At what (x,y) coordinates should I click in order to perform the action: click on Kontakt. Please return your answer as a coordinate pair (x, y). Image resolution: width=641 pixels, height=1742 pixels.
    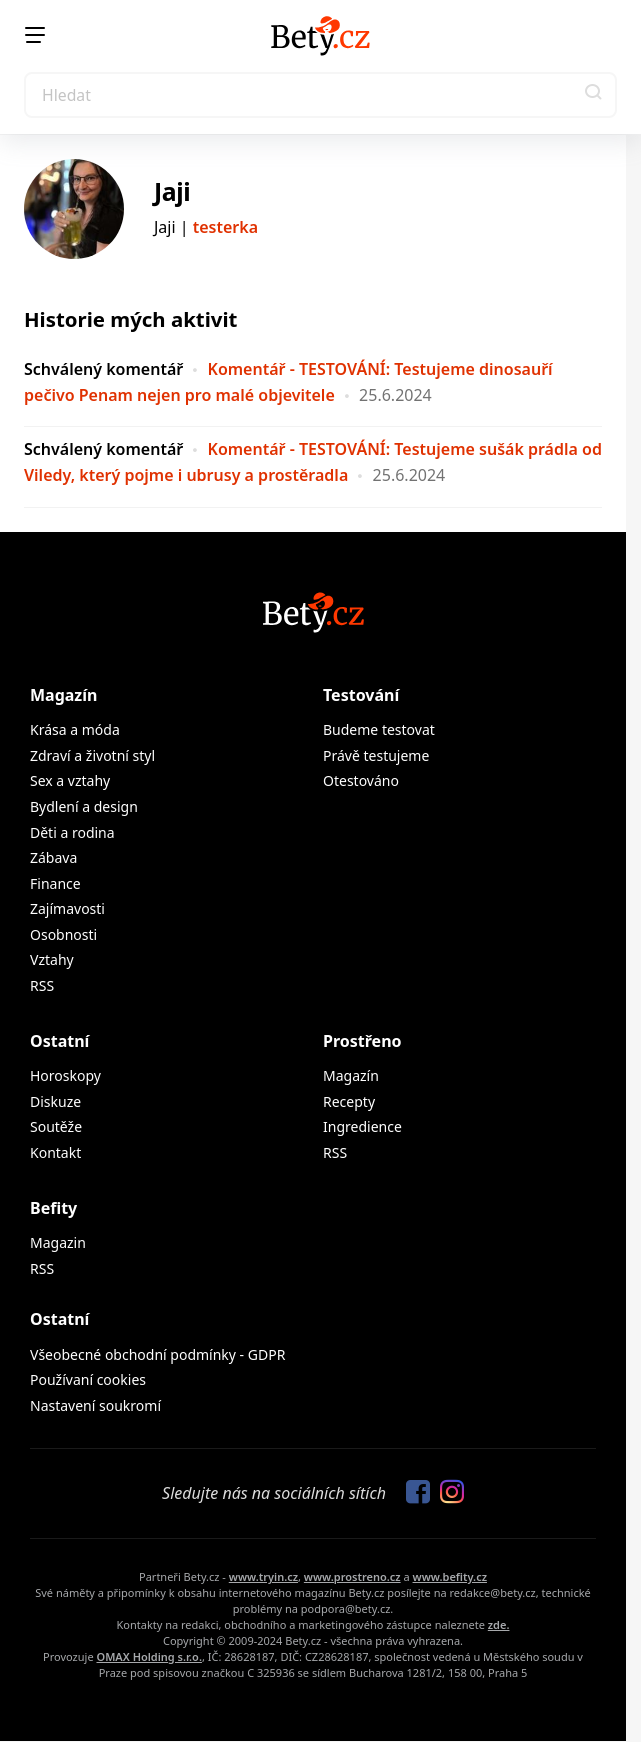
    Looking at the image, I should click on (55, 1152).